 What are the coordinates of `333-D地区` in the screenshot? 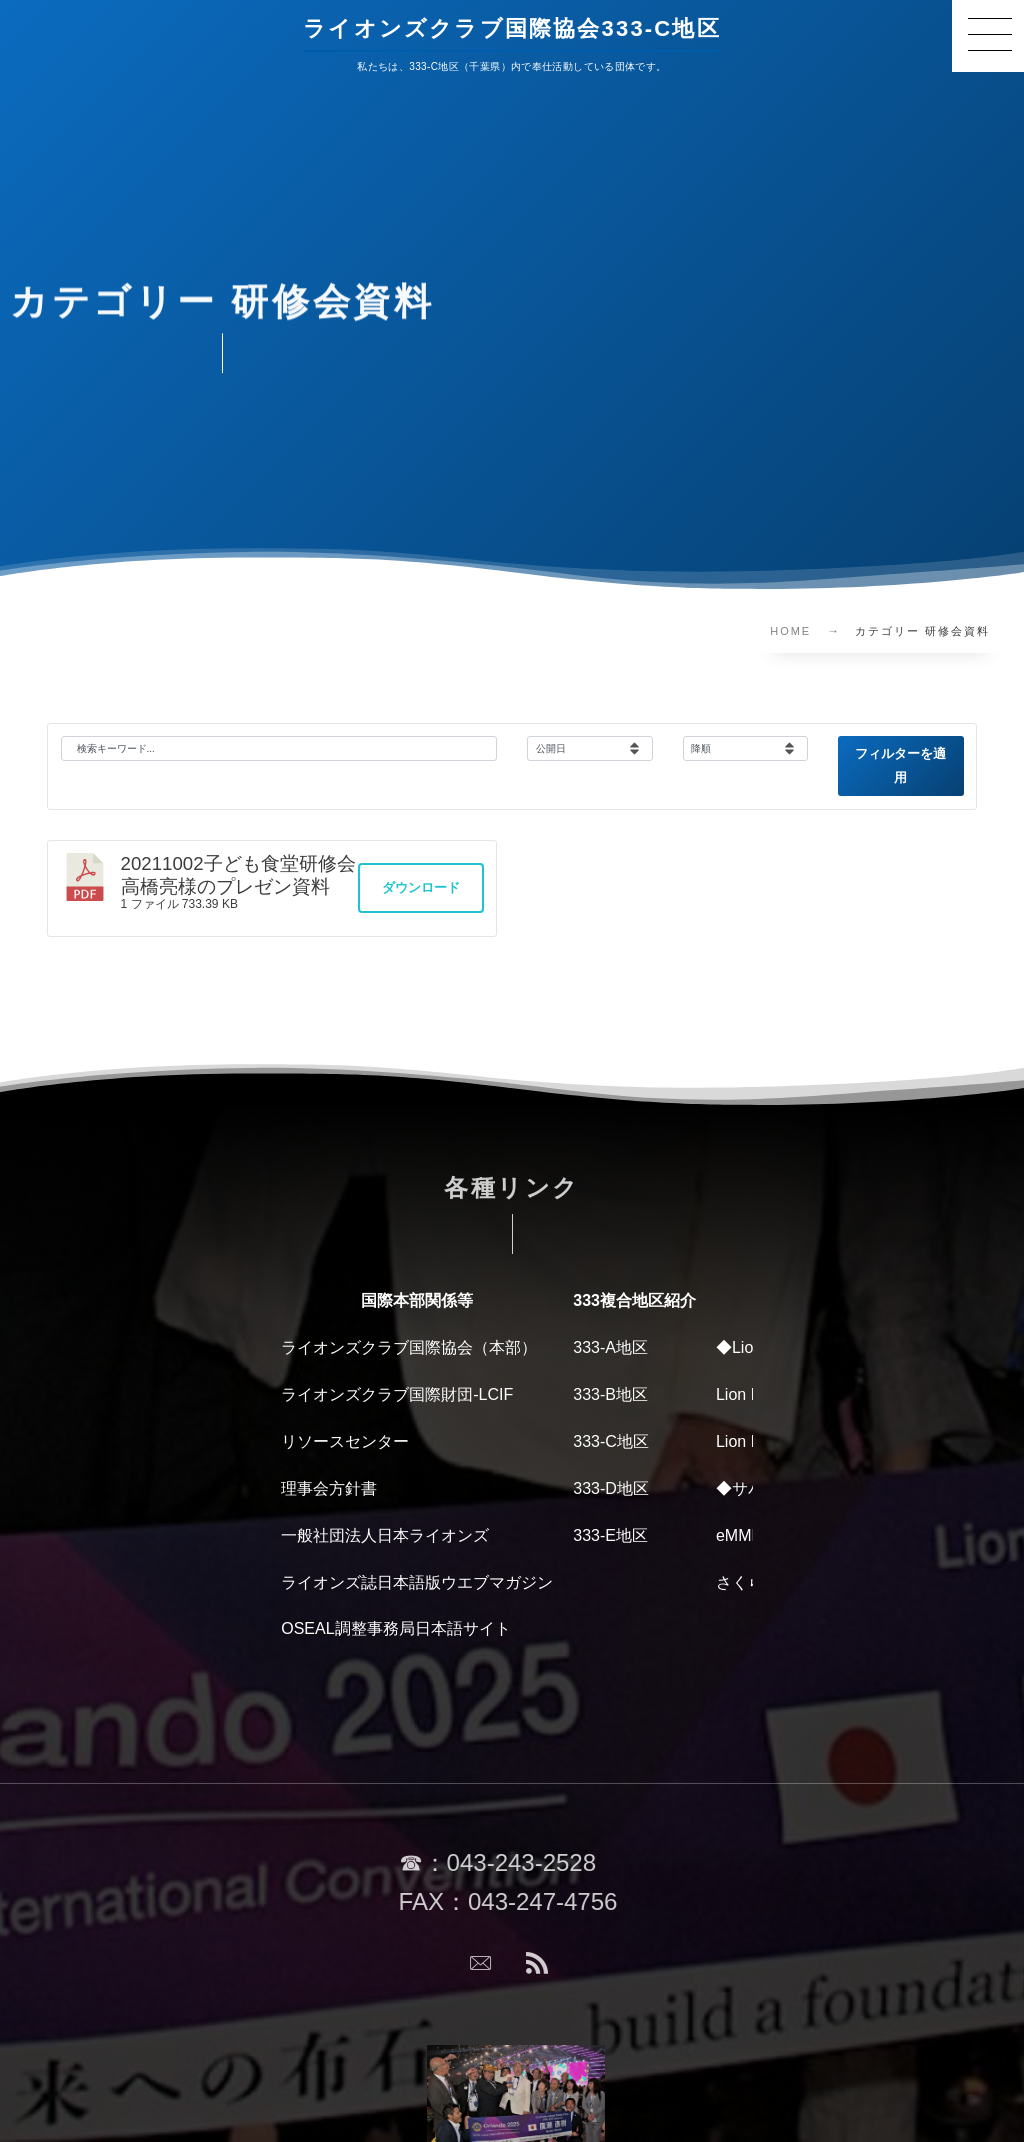 It's located at (611, 1488).